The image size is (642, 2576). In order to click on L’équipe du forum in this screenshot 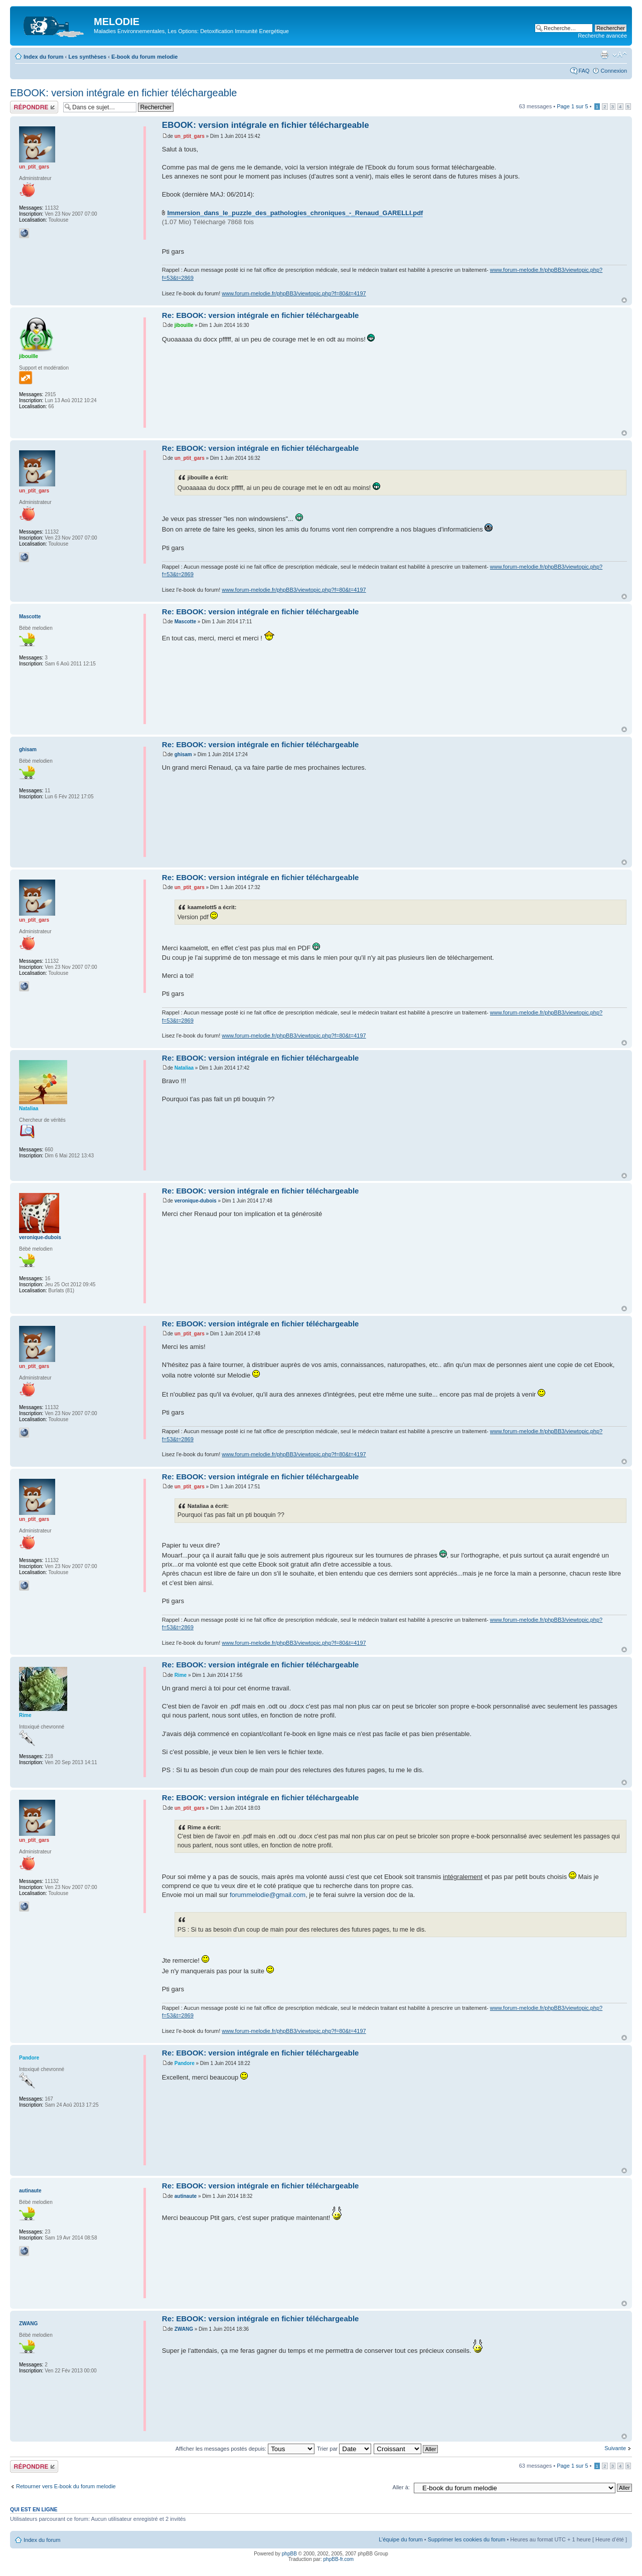, I will do `click(400, 2539)`.